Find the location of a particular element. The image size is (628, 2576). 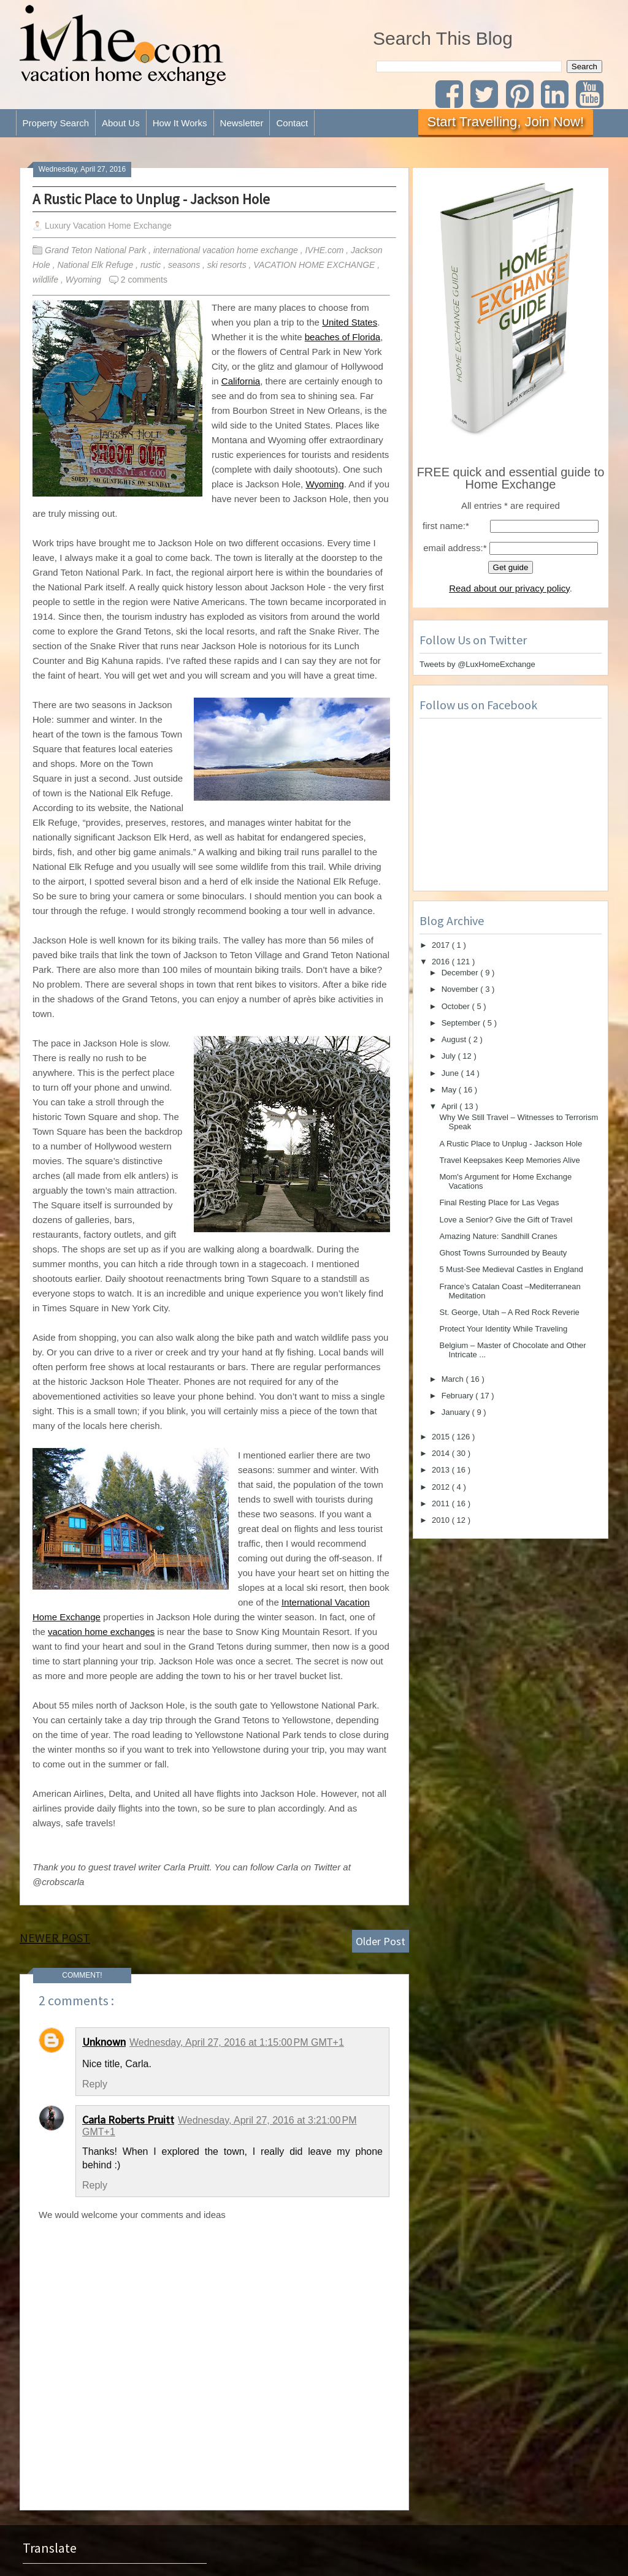

A Rustic Place to Unplug - Jackson Hole is located at coordinates (151, 199).